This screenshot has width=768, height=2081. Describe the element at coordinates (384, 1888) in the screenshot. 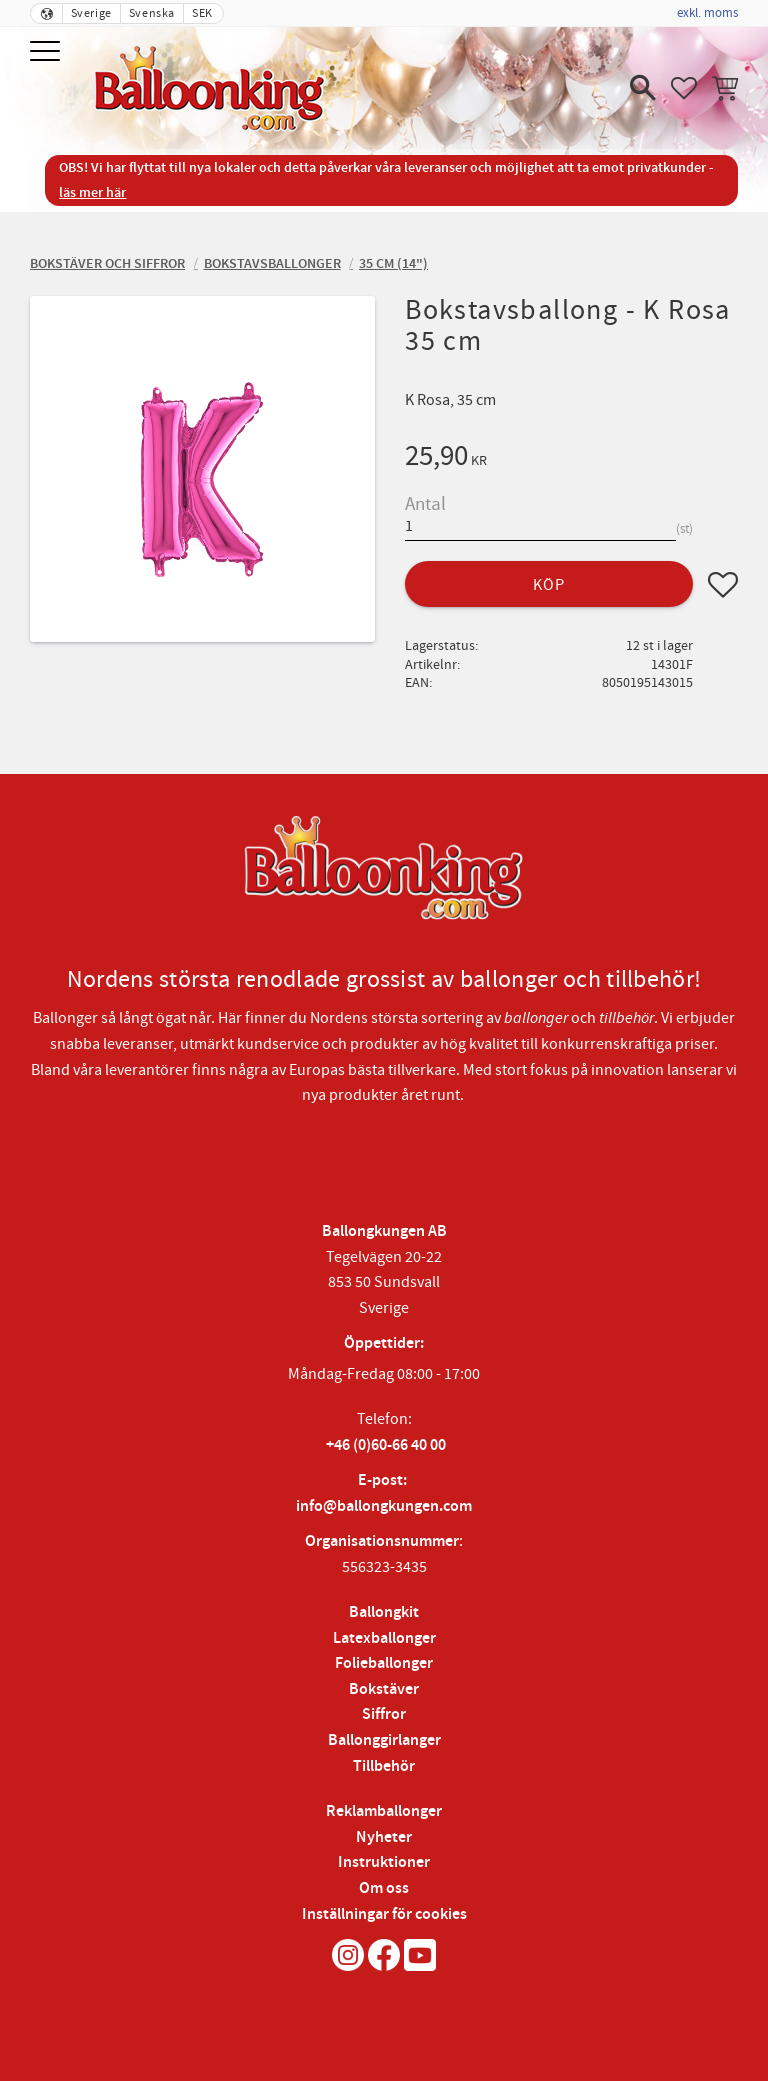

I see `Om oss` at that location.